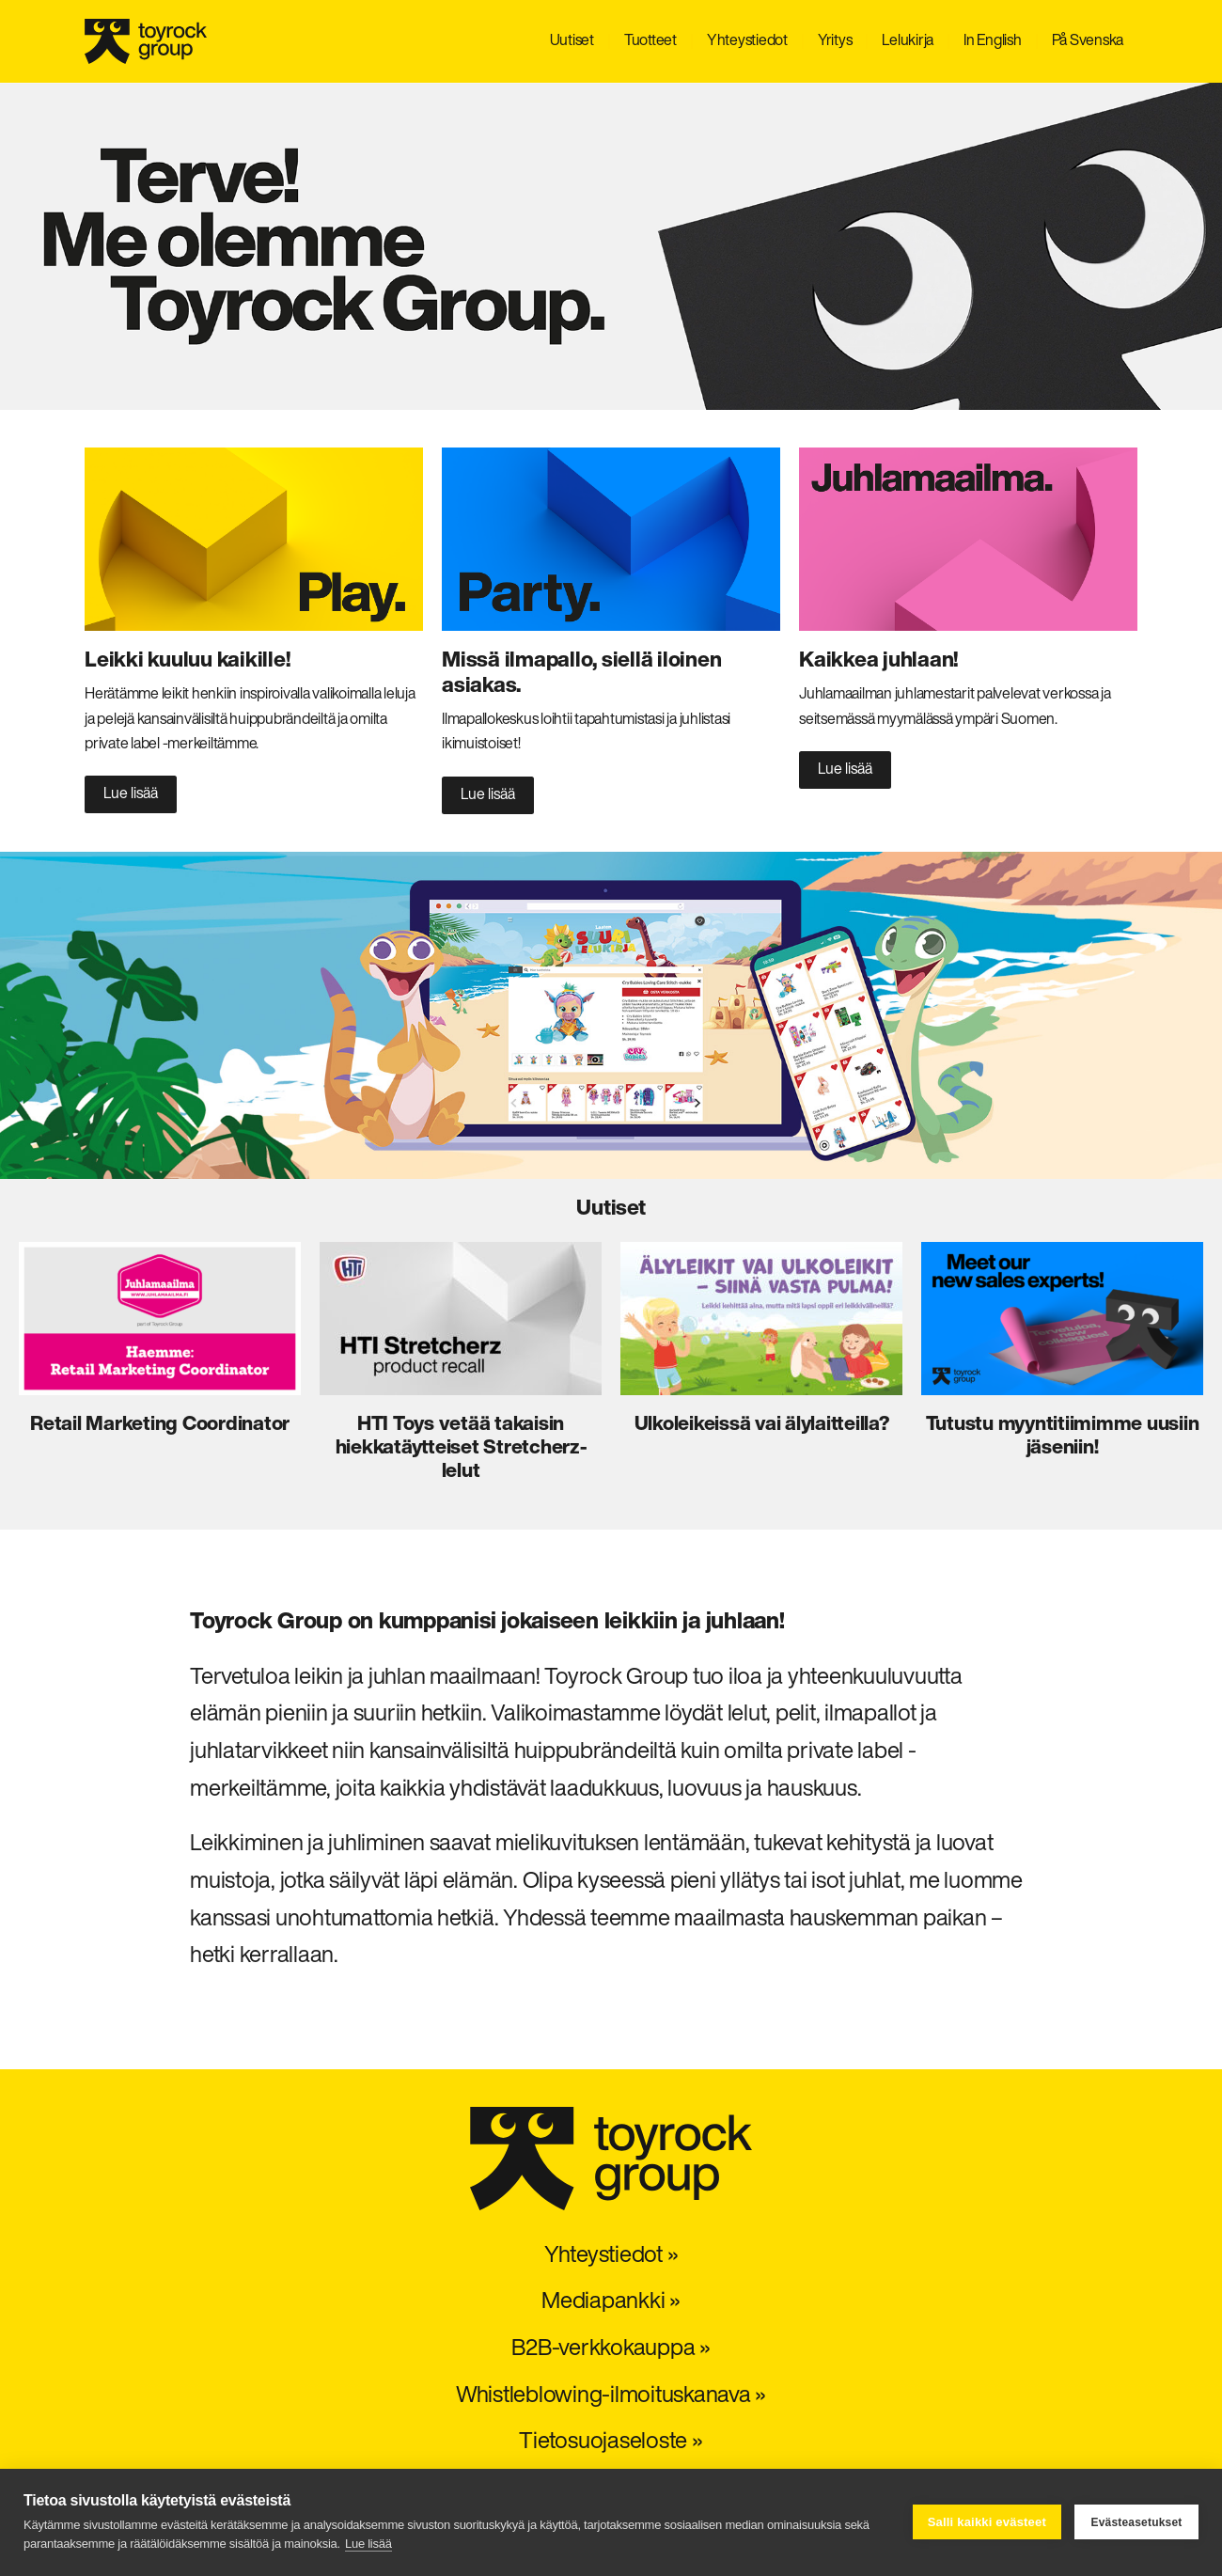 Image resolution: width=1222 pixels, height=2576 pixels. I want to click on Mediapankki », so click(611, 2302).